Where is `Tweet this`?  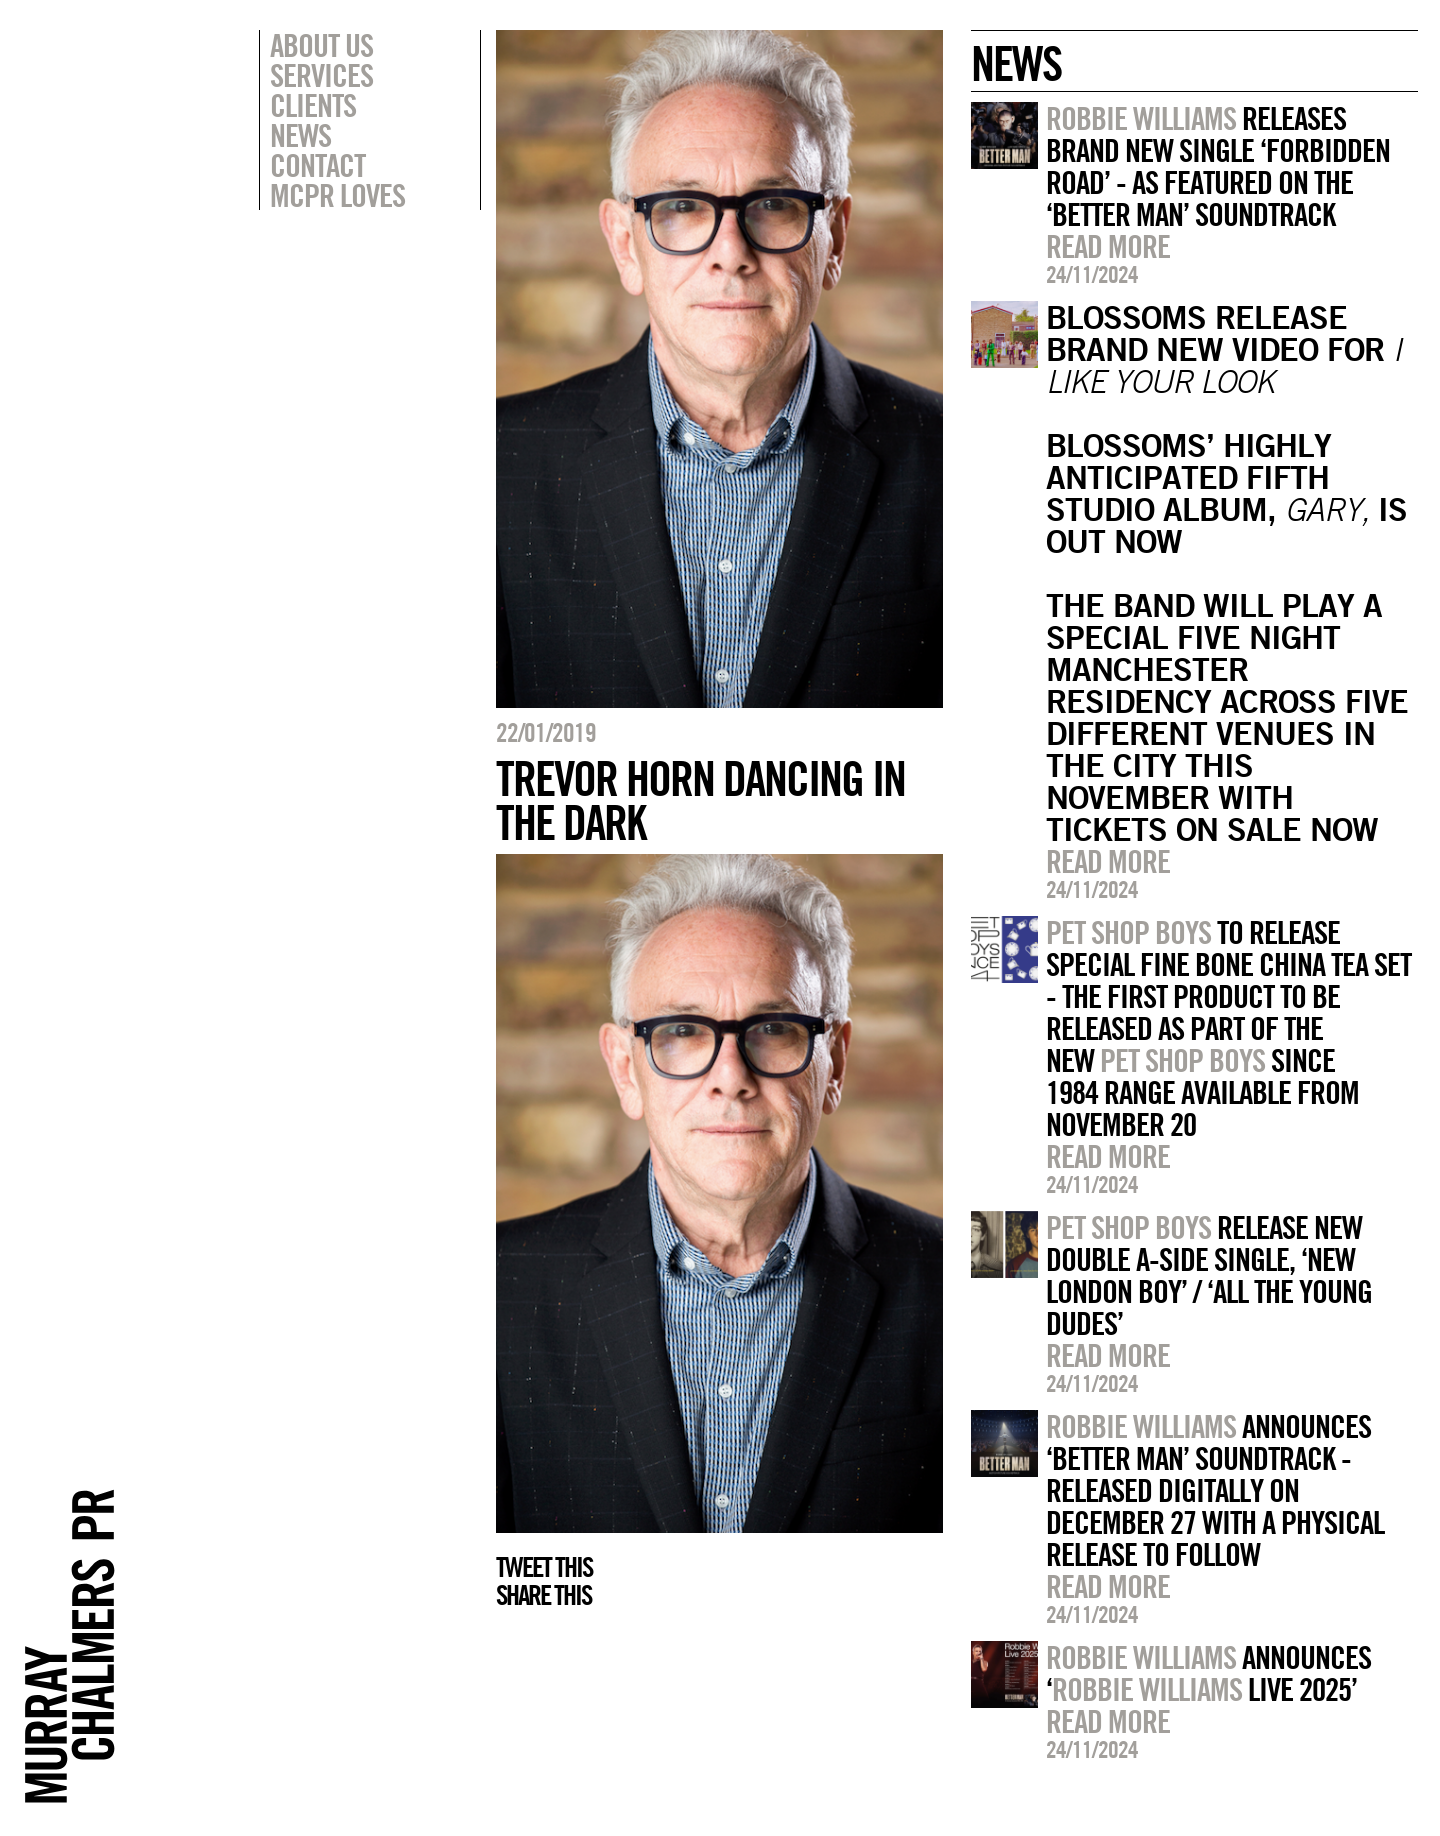 Tweet this is located at coordinates (544, 1567).